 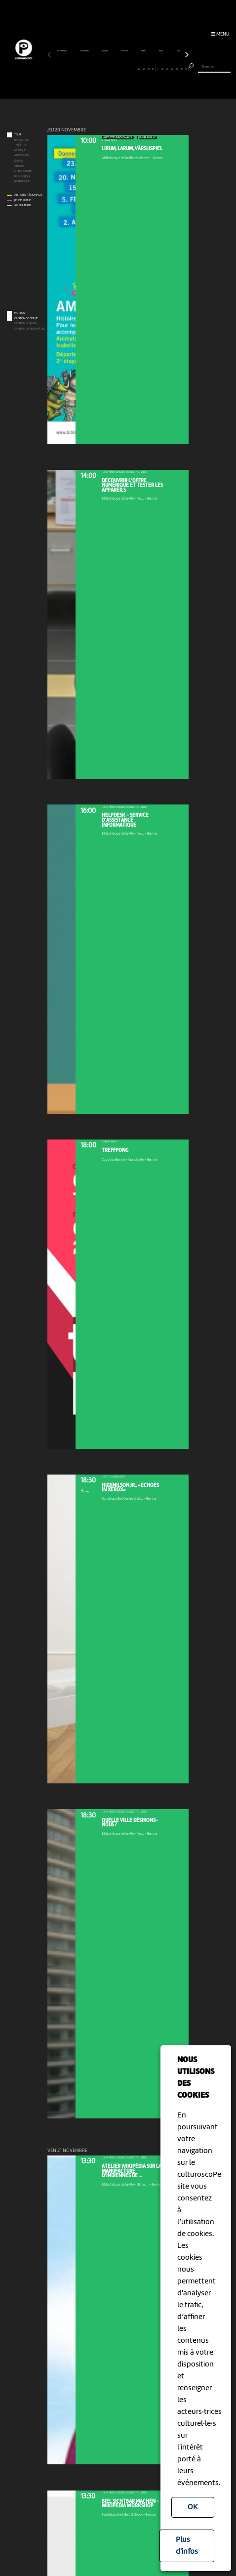 I want to click on 20, so click(x=139, y=68).